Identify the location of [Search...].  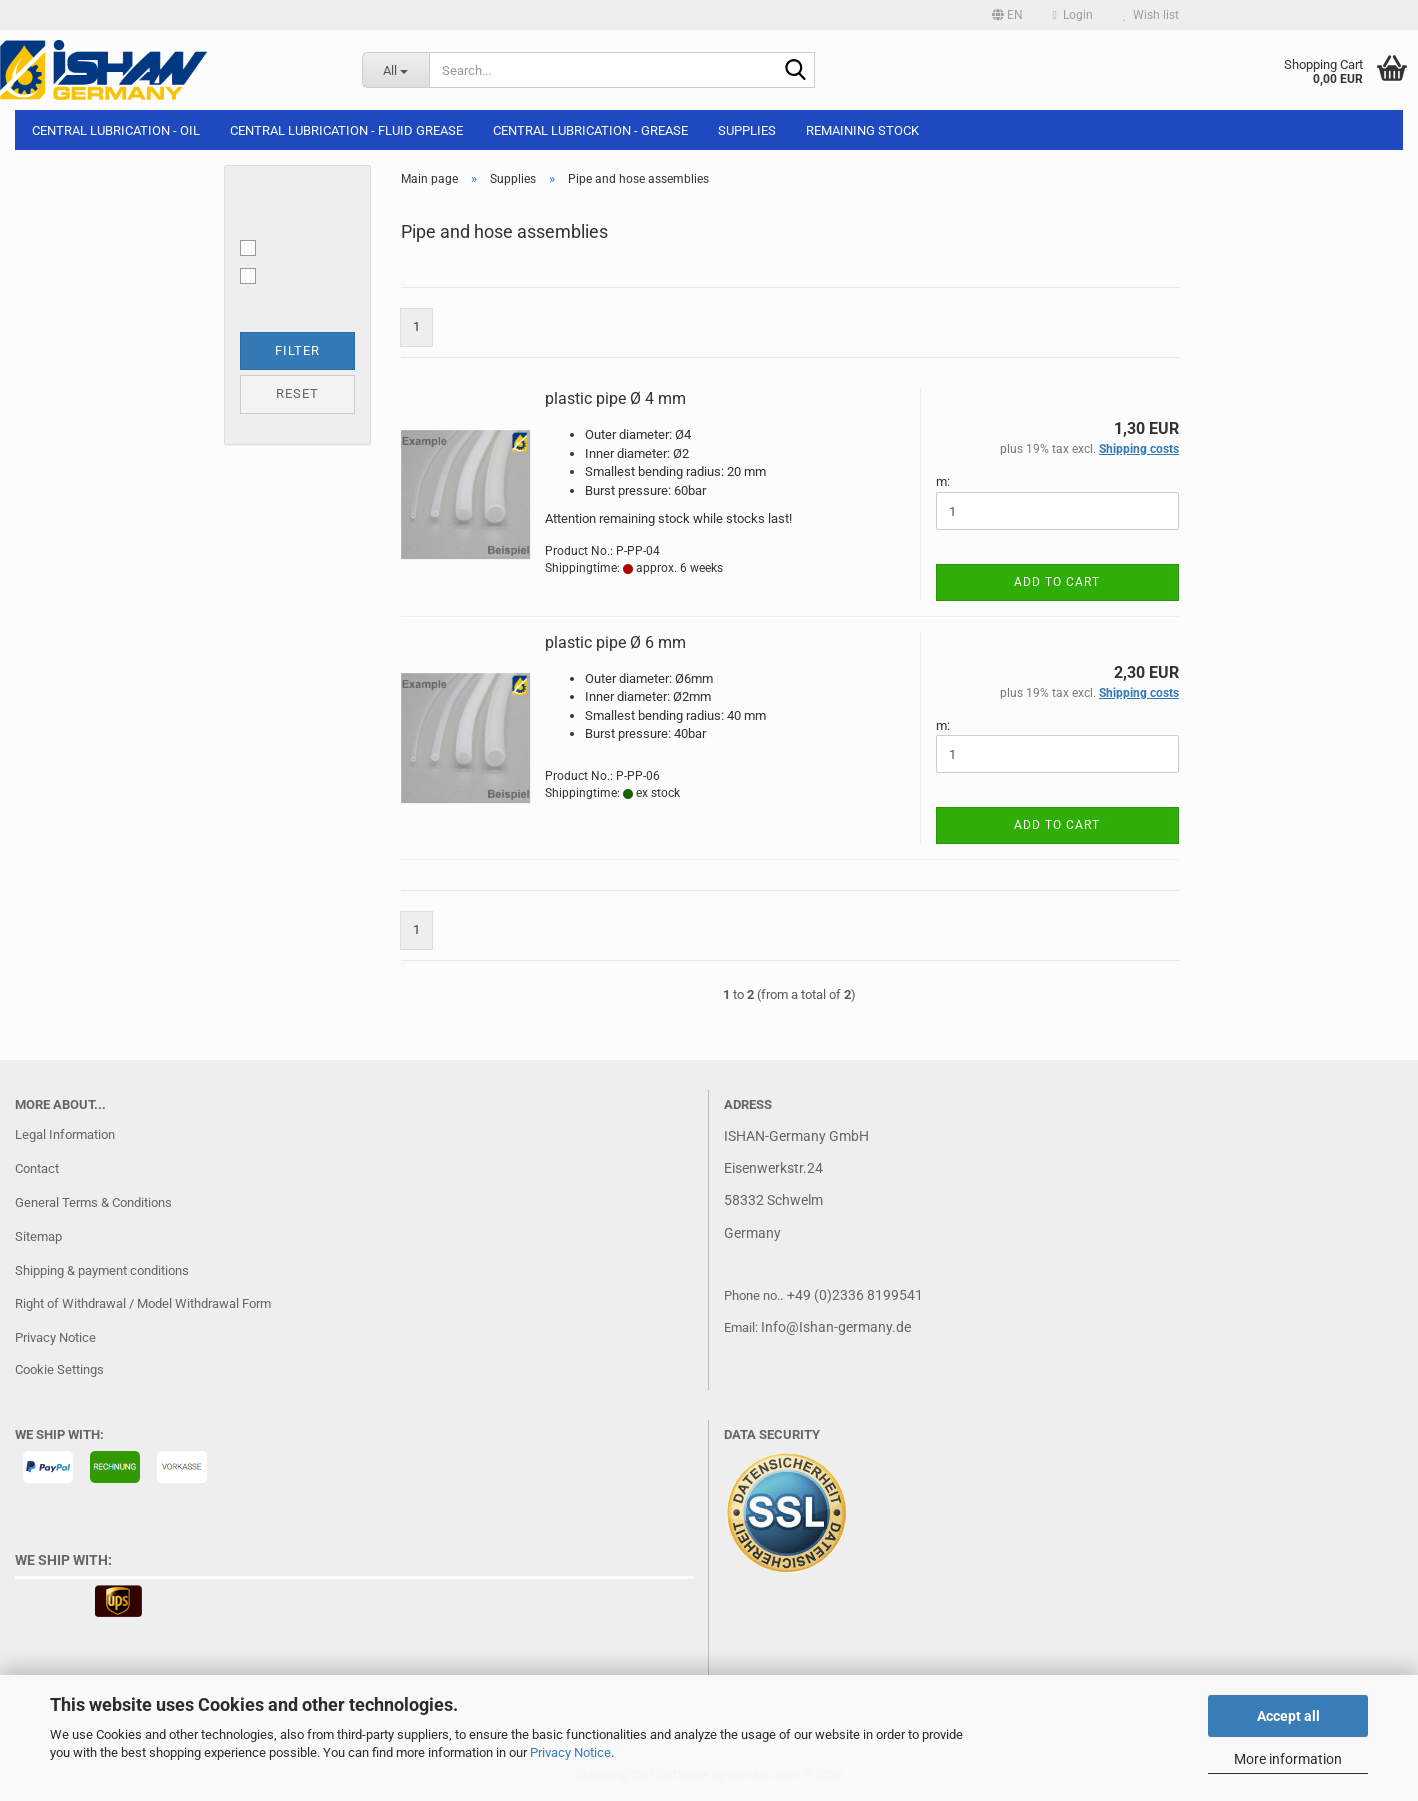
(395, 70).